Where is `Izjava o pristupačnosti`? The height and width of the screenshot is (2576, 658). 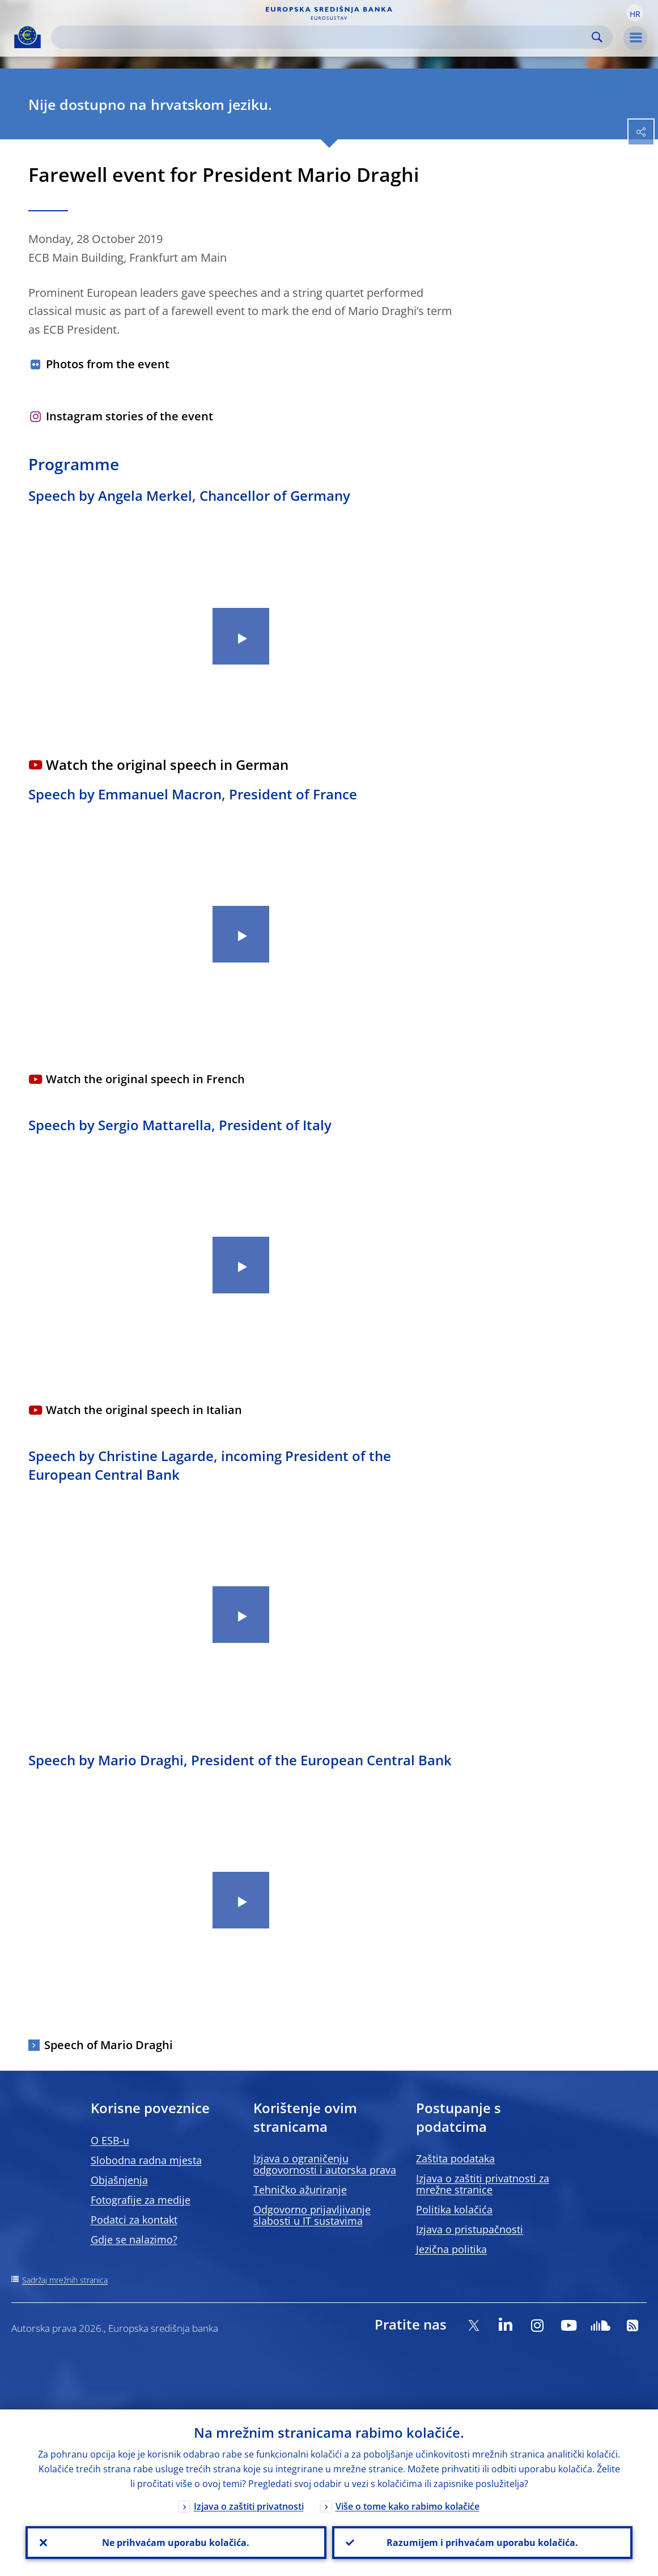
Izjava o pristupačnosti is located at coordinates (469, 2229).